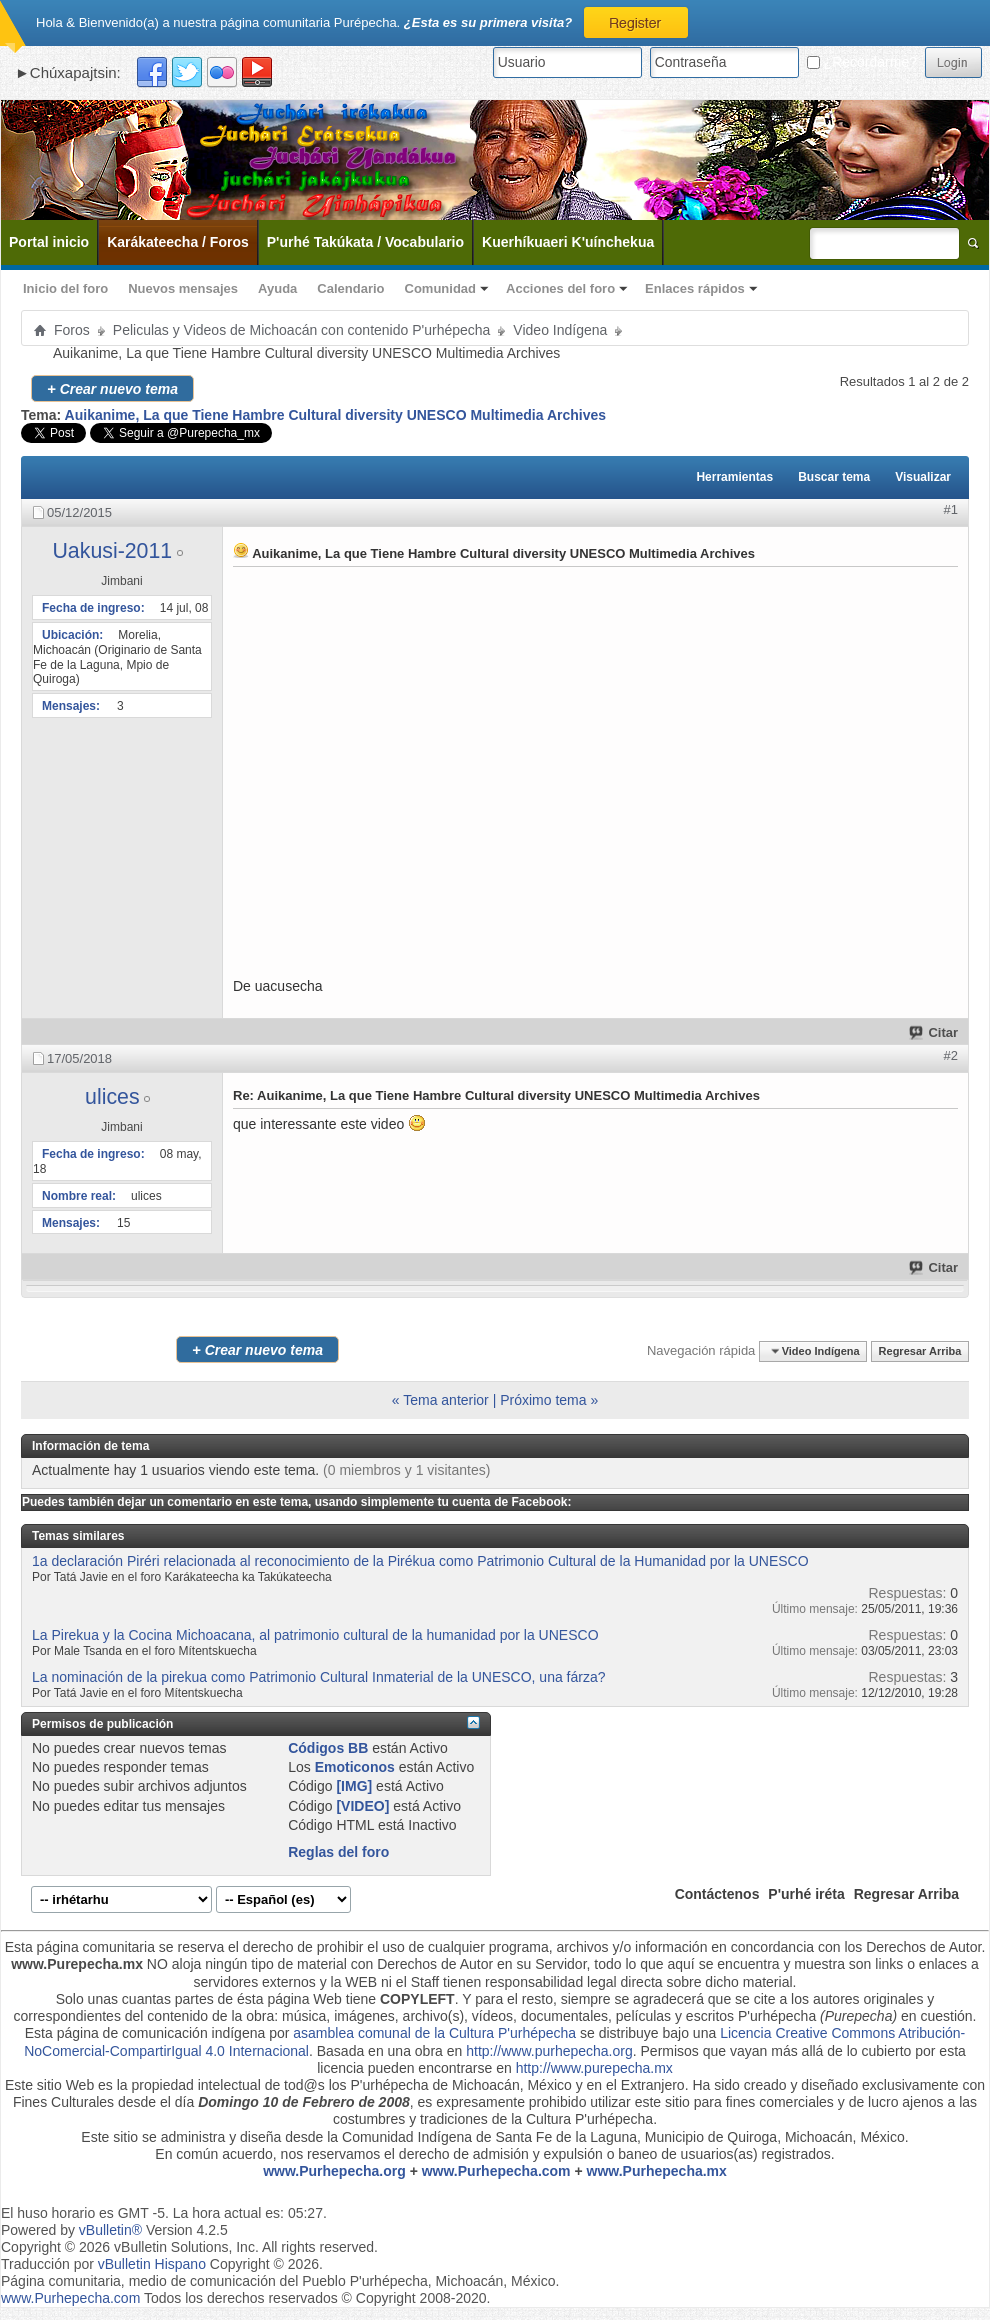 This screenshot has width=990, height=2320. What do you see at coordinates (350, 288) in the screenshot?
I see `Calendario` at bounding box center [350, 288].